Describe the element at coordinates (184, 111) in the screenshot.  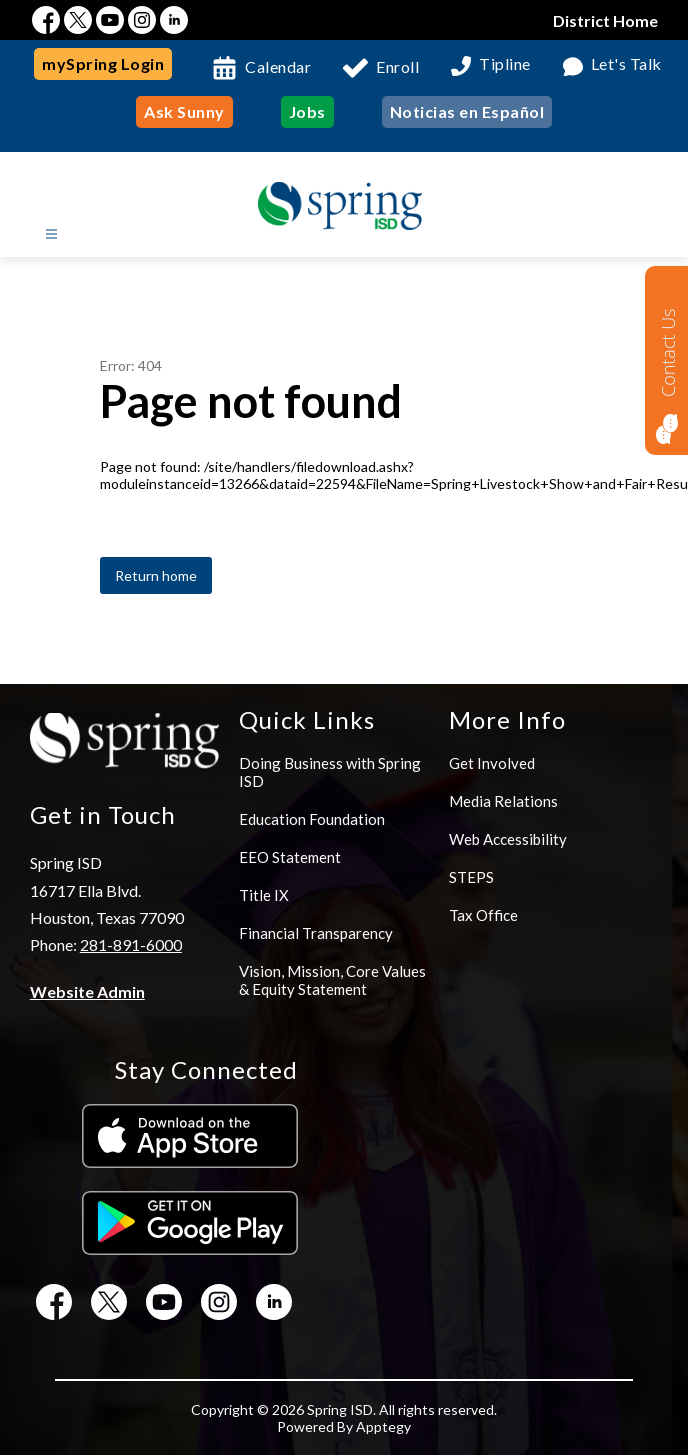
I see `Ask Sunny` at that location.